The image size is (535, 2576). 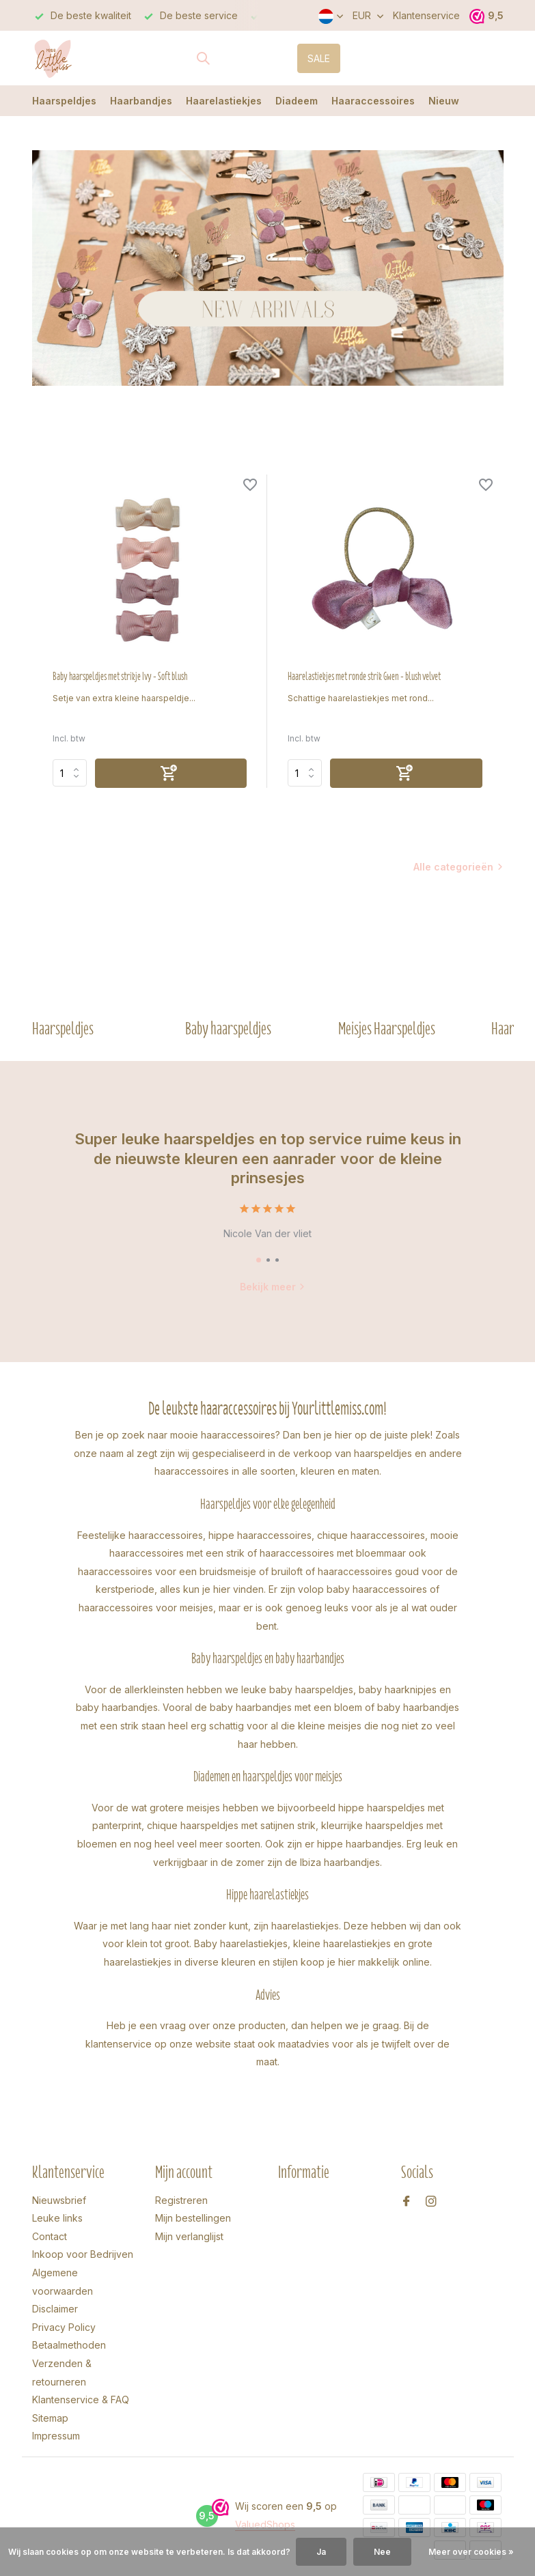 I want to click on baby haarspeldjes, so click(x=311, y=1689).